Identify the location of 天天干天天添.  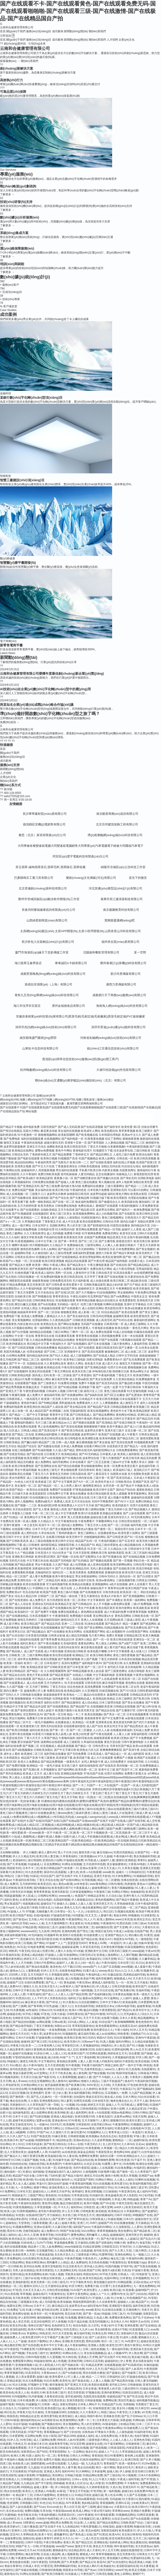
(91, 2018).